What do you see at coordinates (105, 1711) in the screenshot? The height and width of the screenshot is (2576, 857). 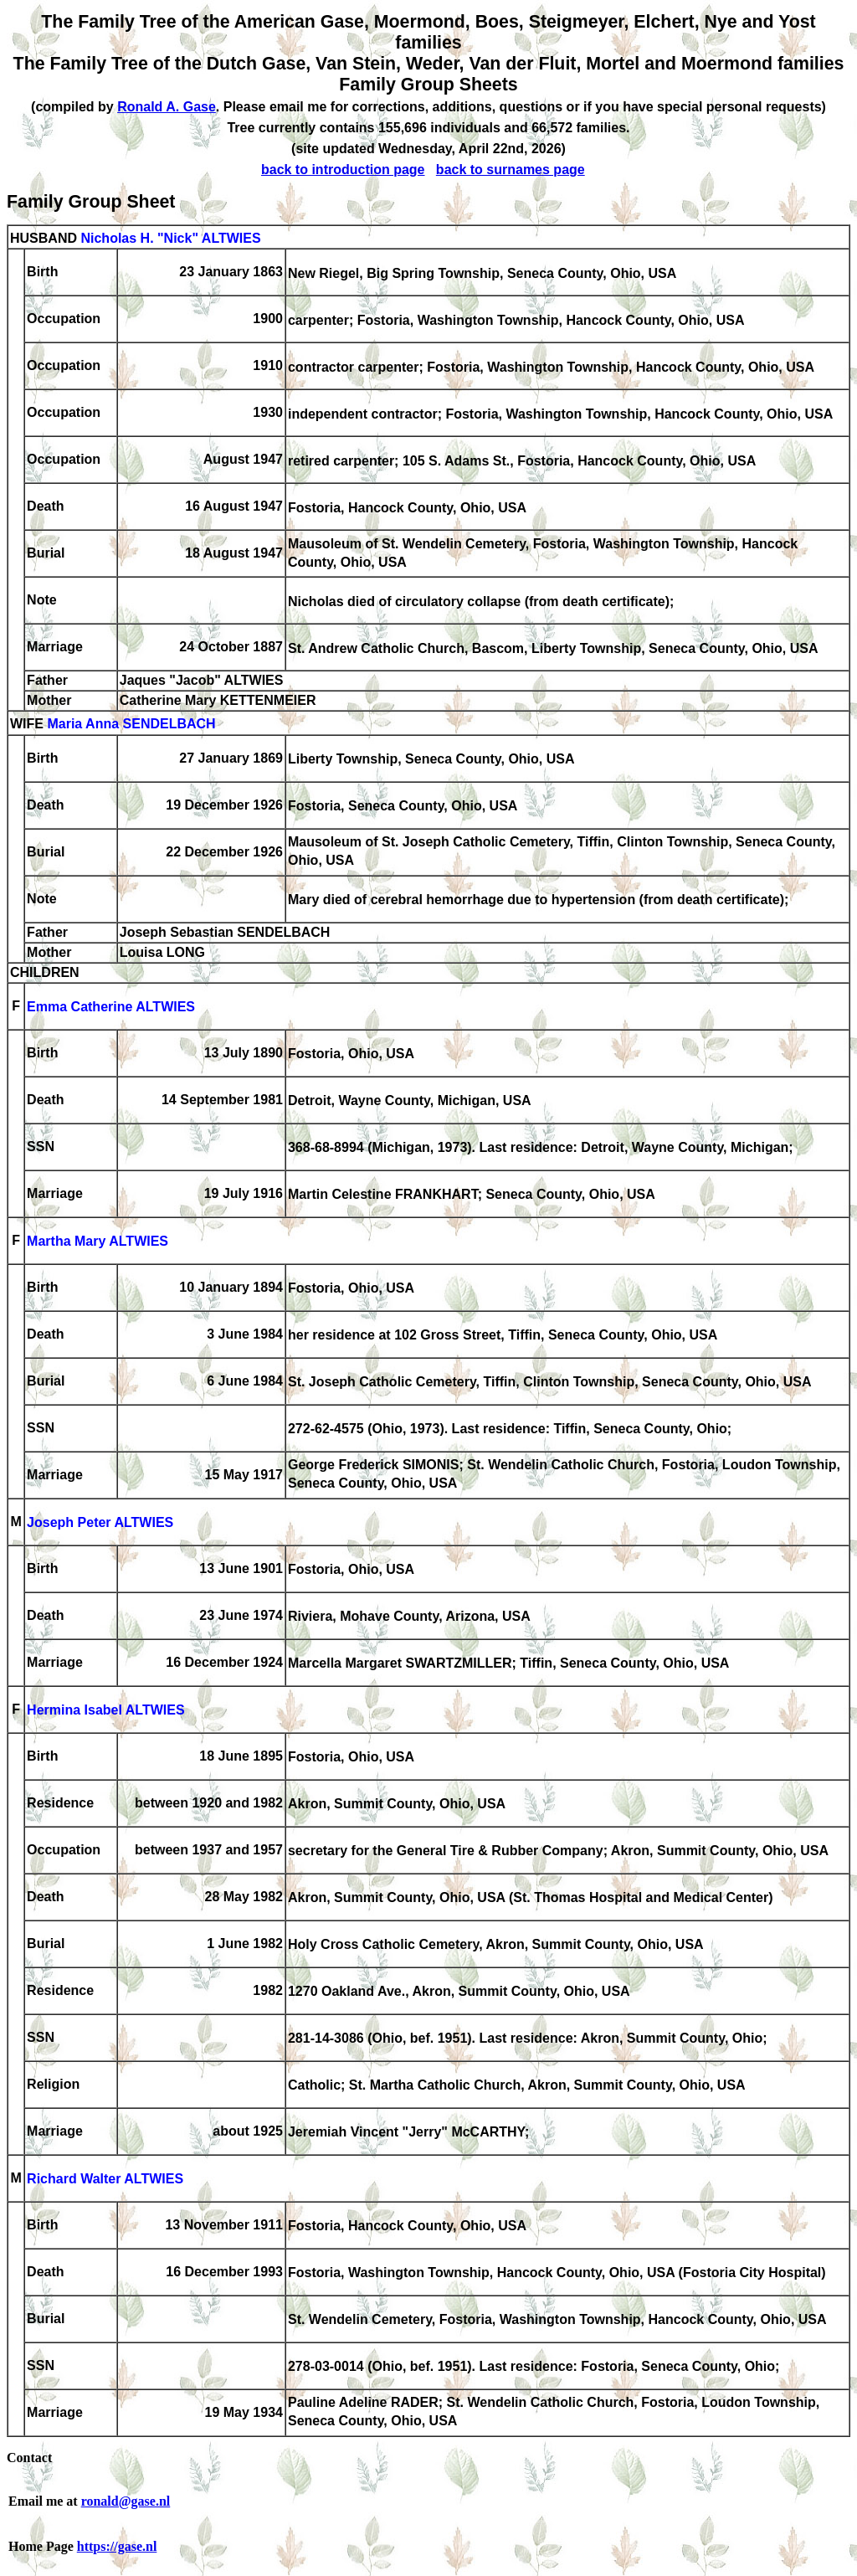 I see `Hermina Isabel ALTWIES` at bounding box center [105, 1711].